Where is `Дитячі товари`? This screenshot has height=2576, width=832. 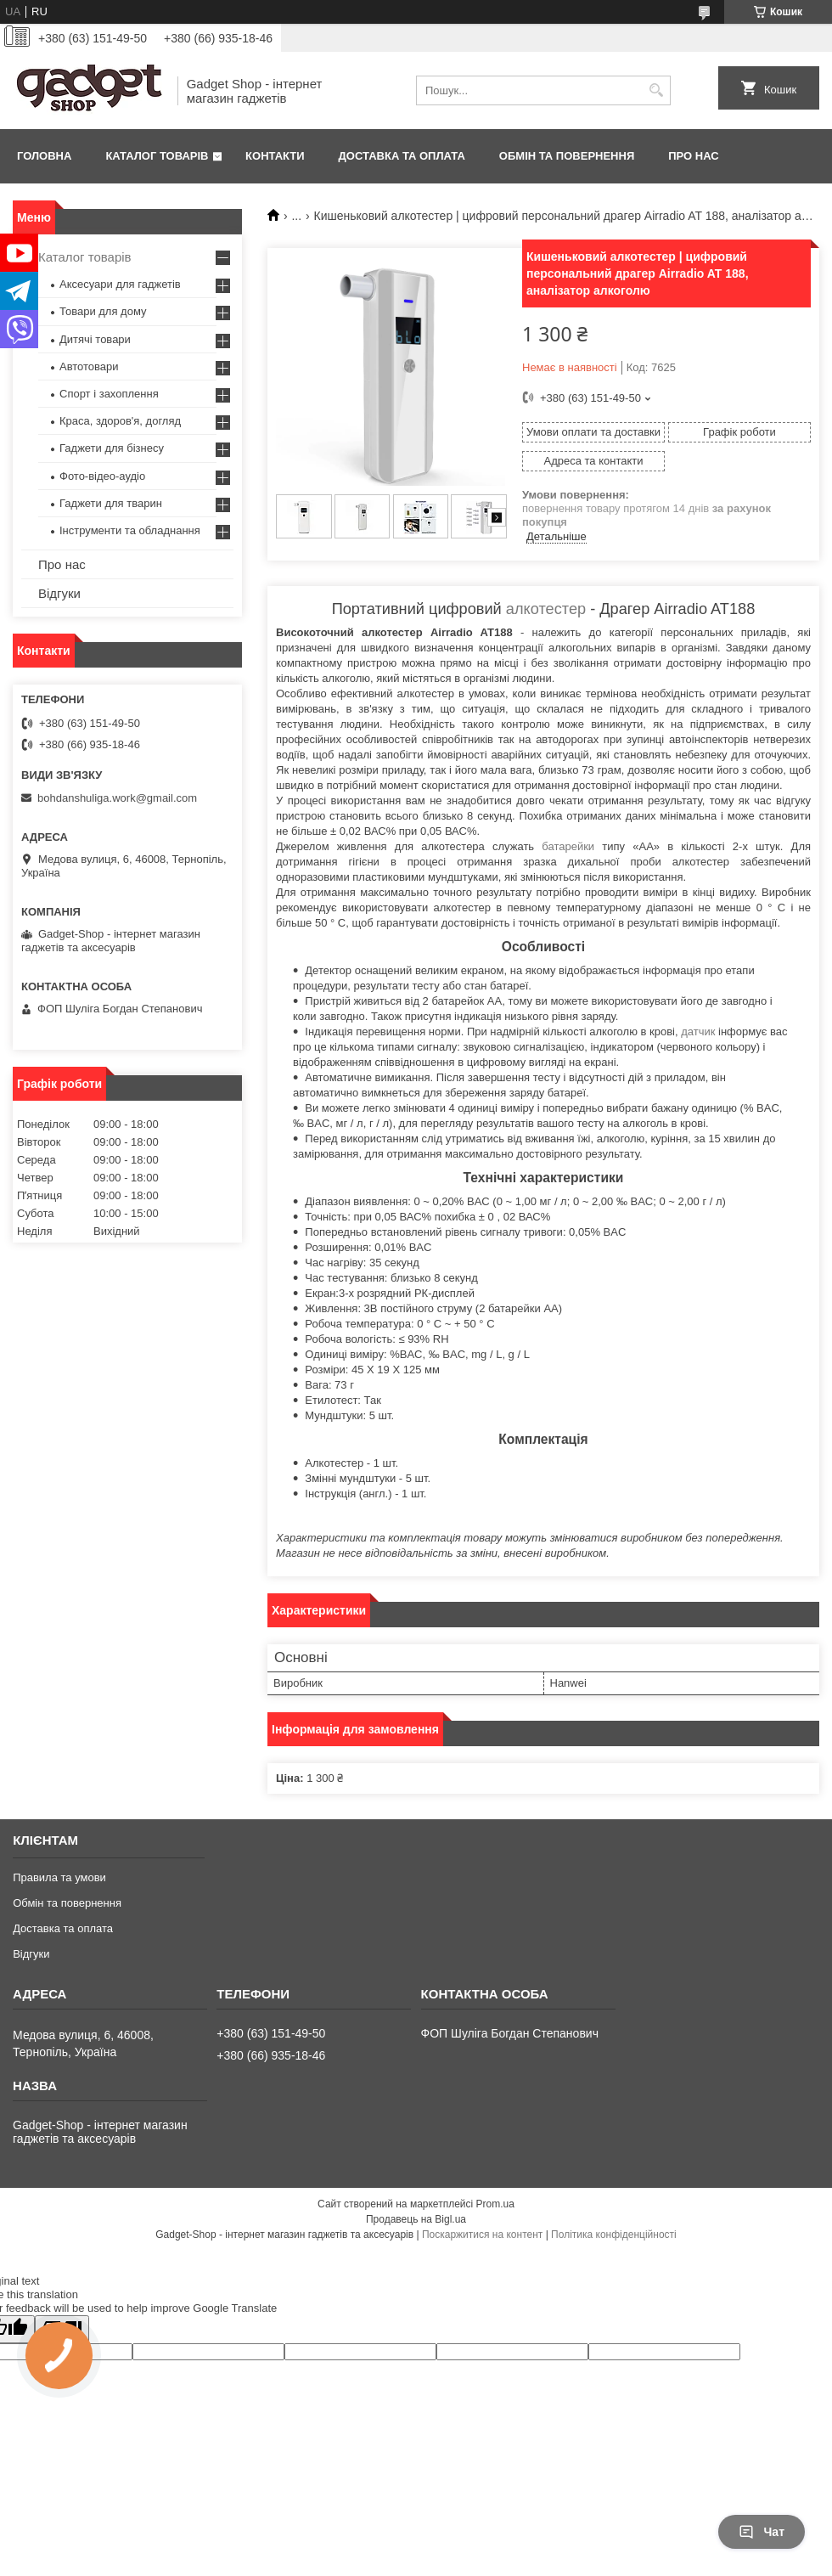 Дитячі товари is located at coordinates (95, 339).